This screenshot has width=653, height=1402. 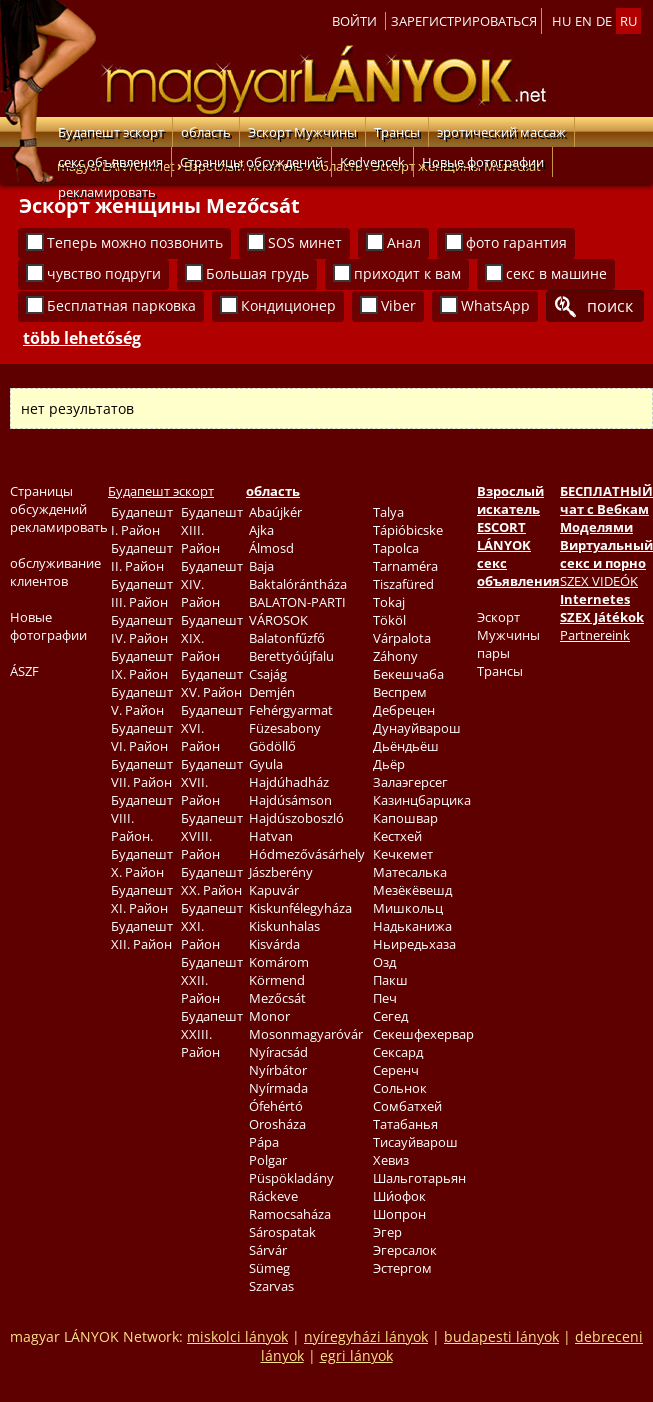 What do you see at coordinates (212, 683) in the screenshot?
I see `Будапешт XV. Район` at bounding box center [212, 683].